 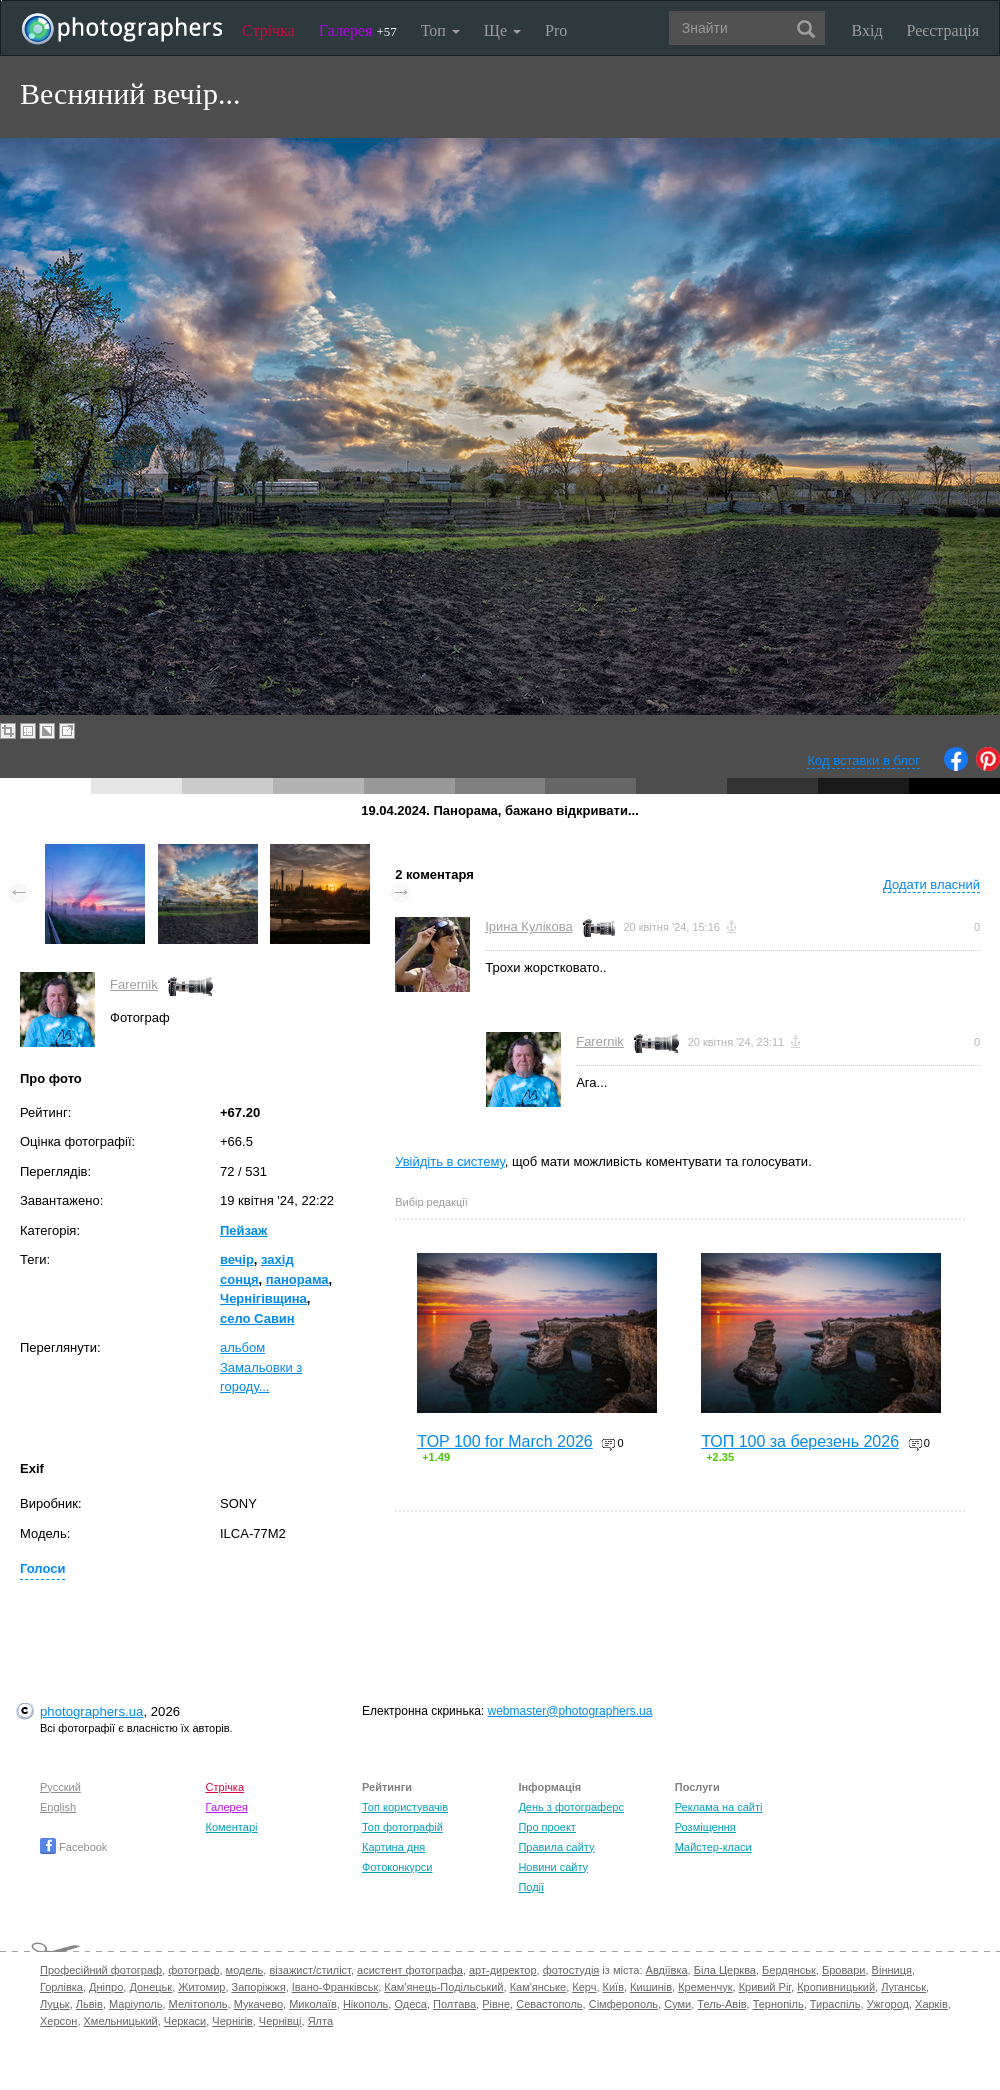 I want to click on візажист/стиліст, so click(x=309, y=1970).